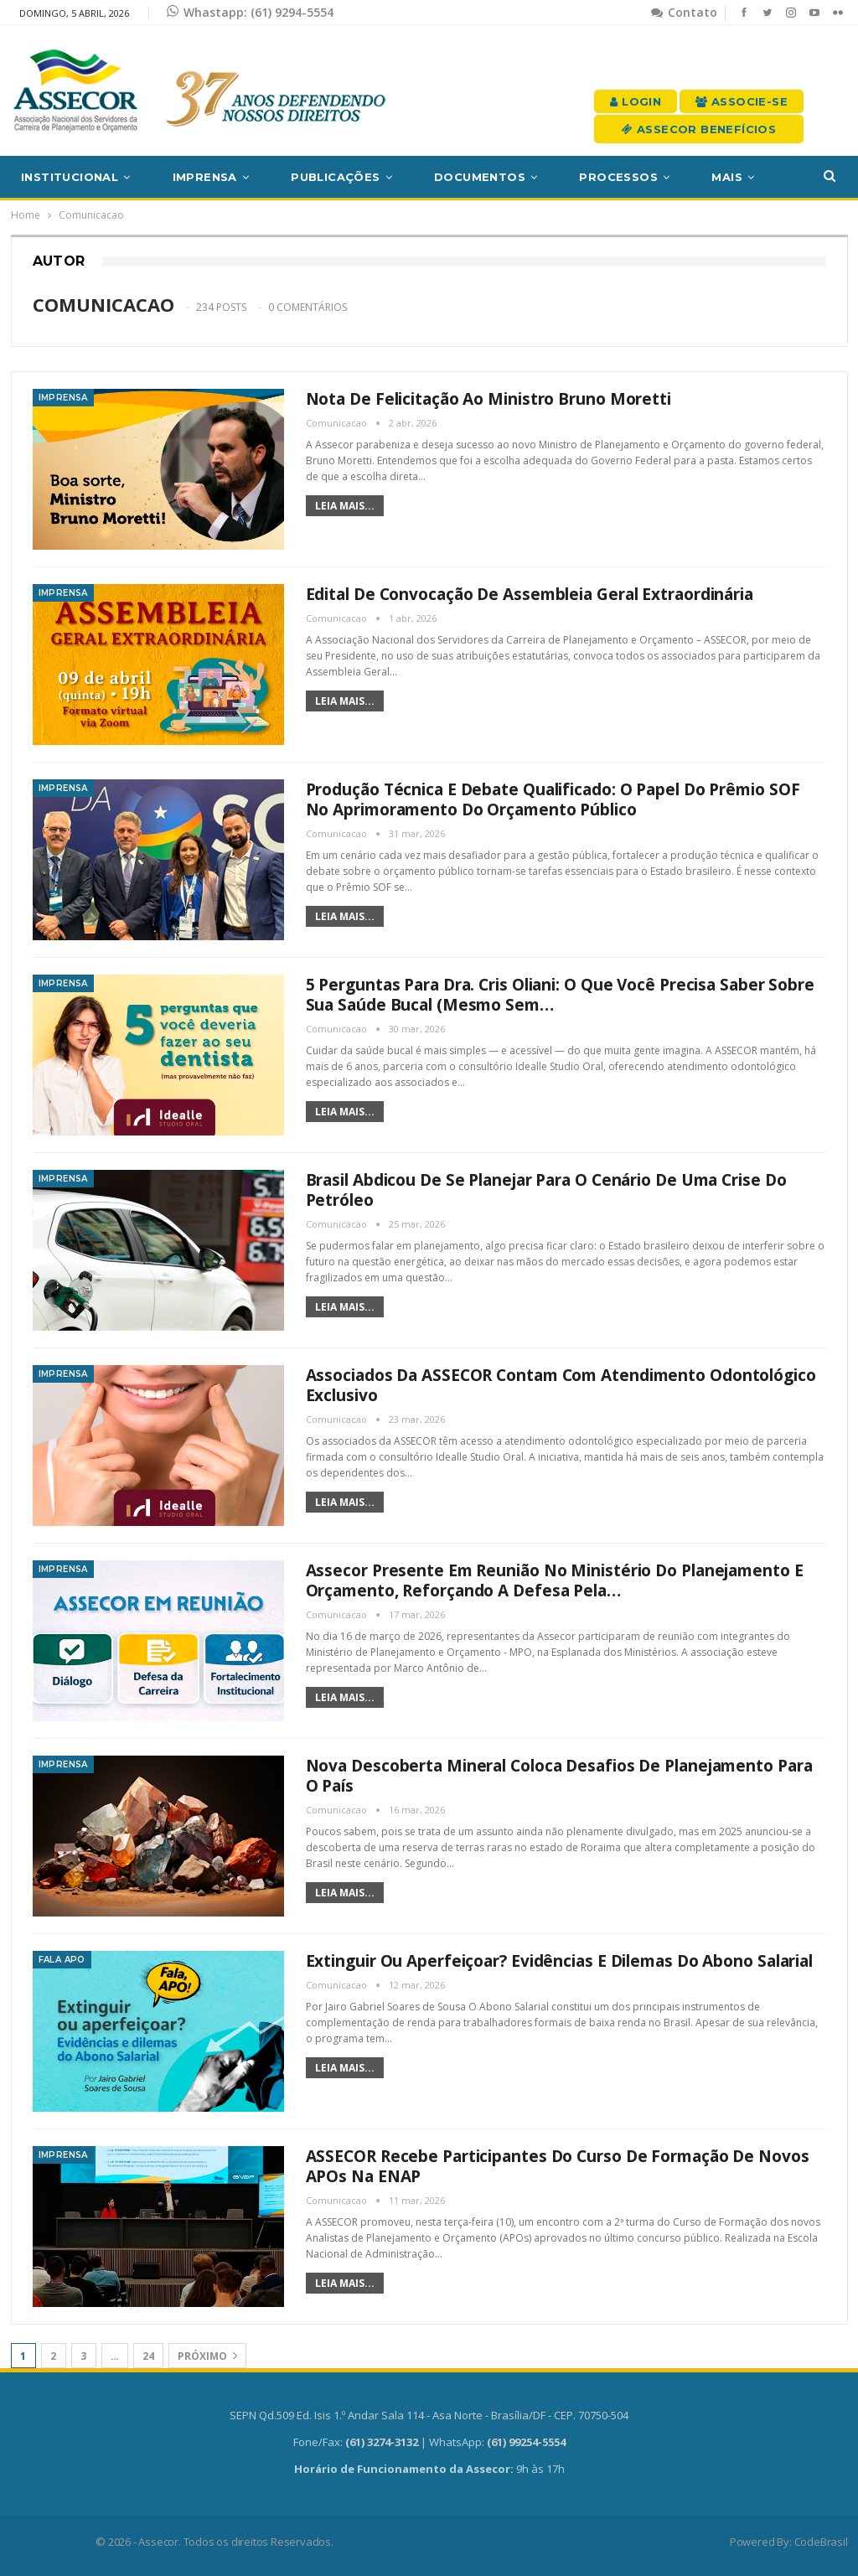 Image resolution: width=858 pixels, height=2576 pixels. Describe the element at coordinates (561, 1385) in the screenshot. I see `Associados da ASSECOR contam com atendimento odontológico exclusivo` at that location.